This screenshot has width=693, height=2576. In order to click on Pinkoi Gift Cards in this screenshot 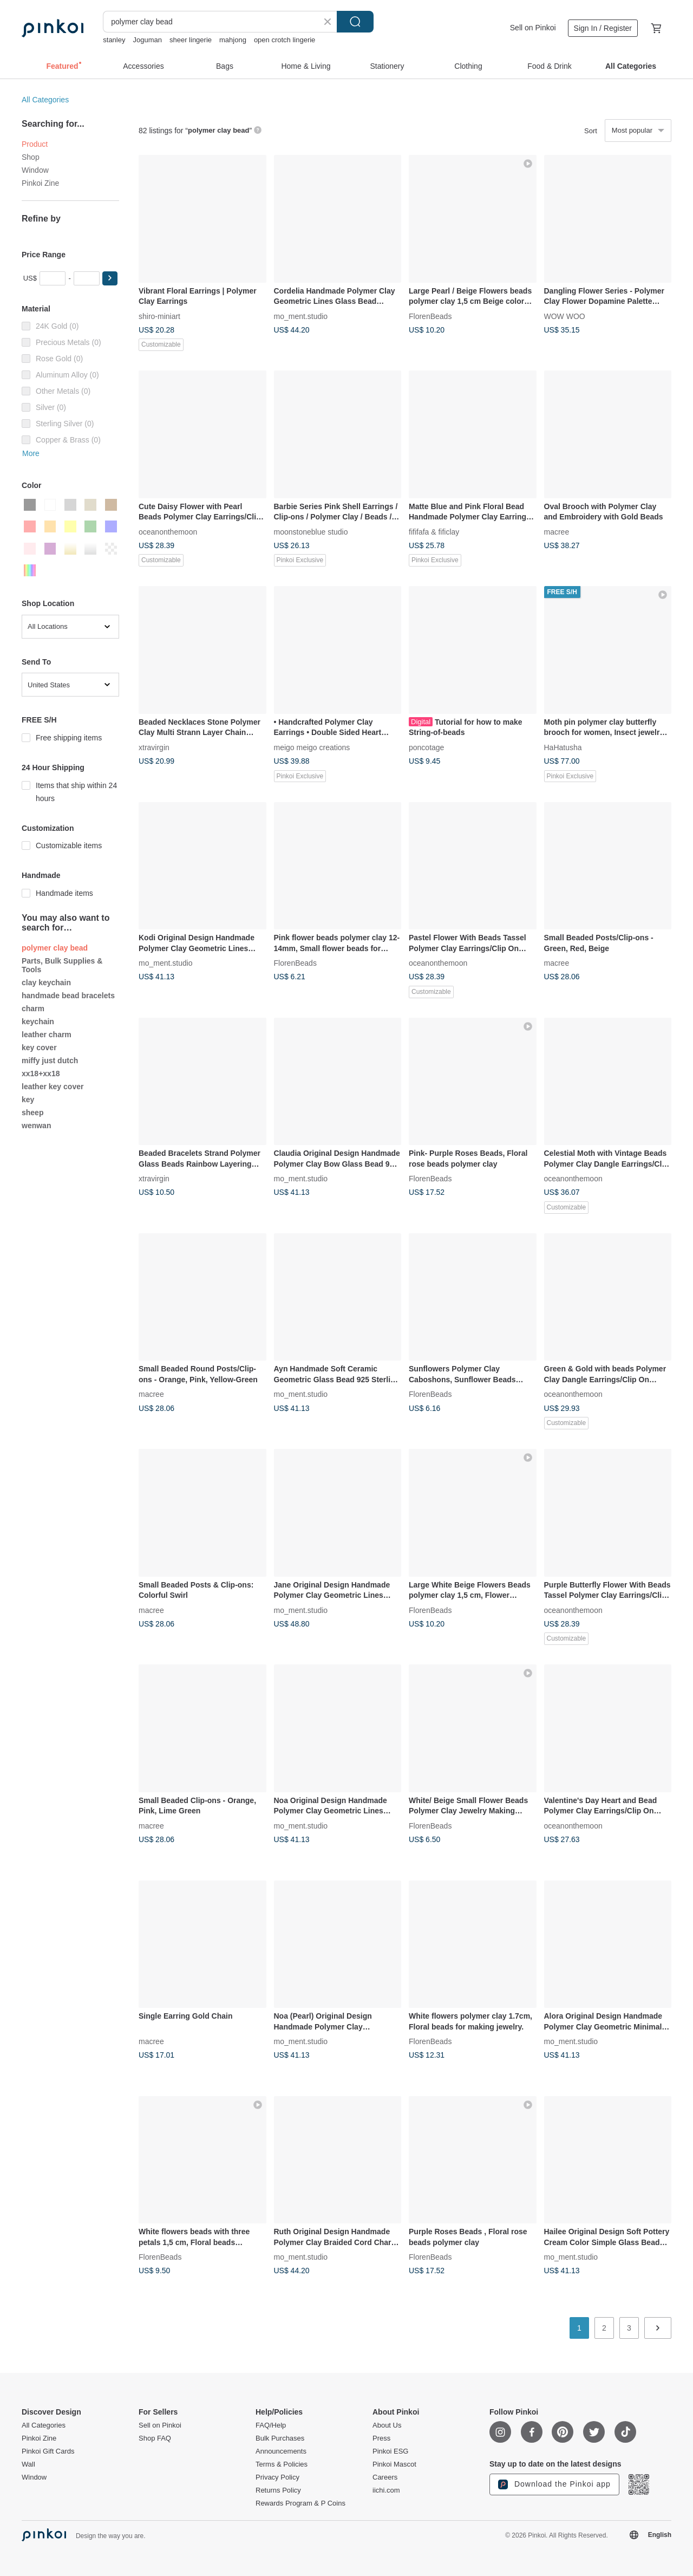, I will do `click(48, 2451)`.